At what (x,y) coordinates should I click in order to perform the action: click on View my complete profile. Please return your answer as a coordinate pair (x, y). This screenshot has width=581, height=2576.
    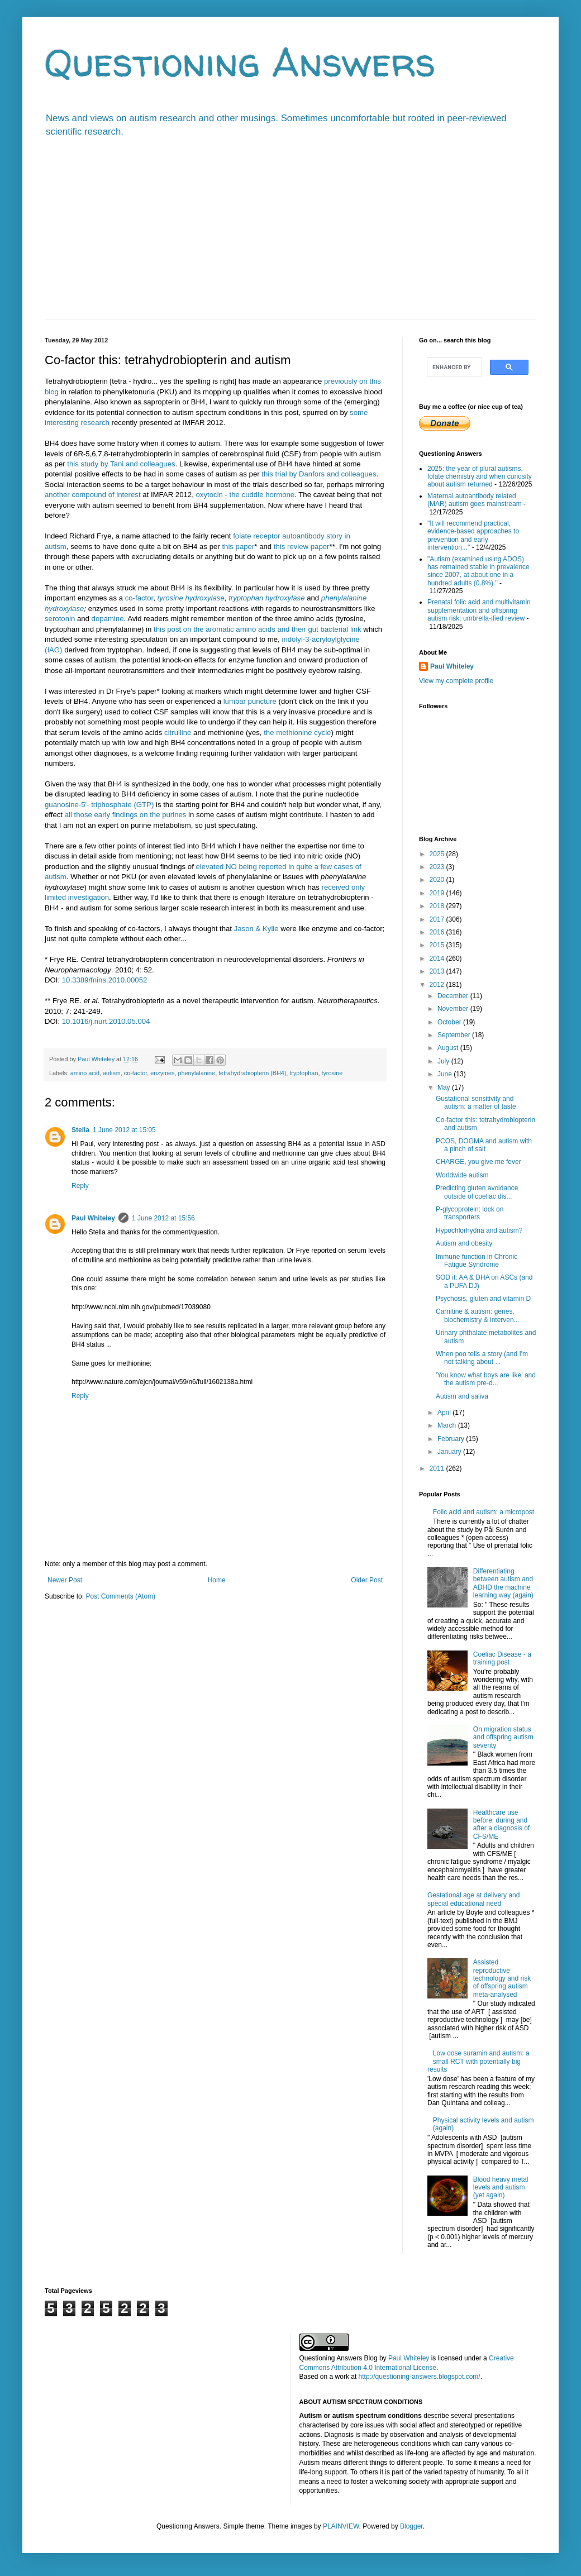
    Looking at the image, I should click on (456, 681).